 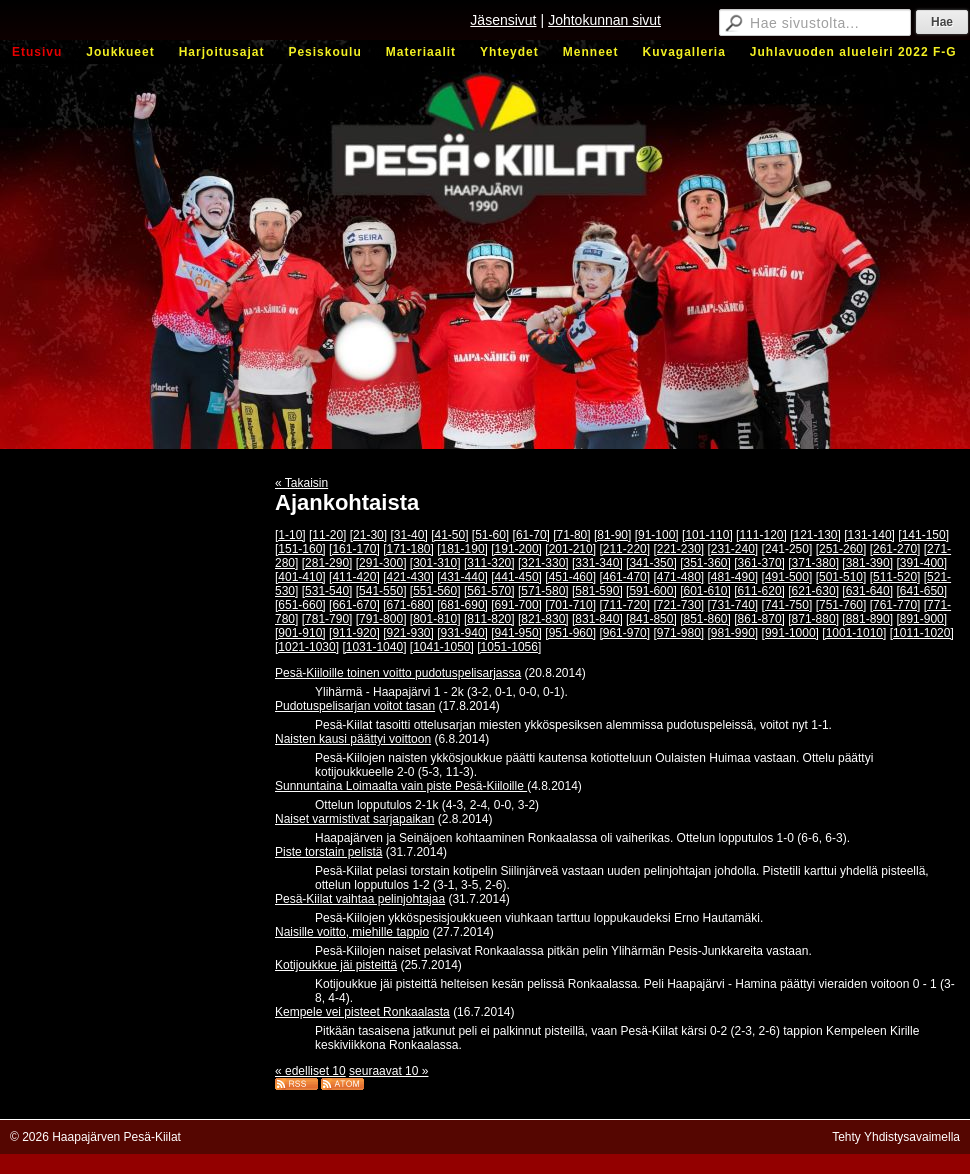 I want to click on [491-500], so click(x=787, y=577).